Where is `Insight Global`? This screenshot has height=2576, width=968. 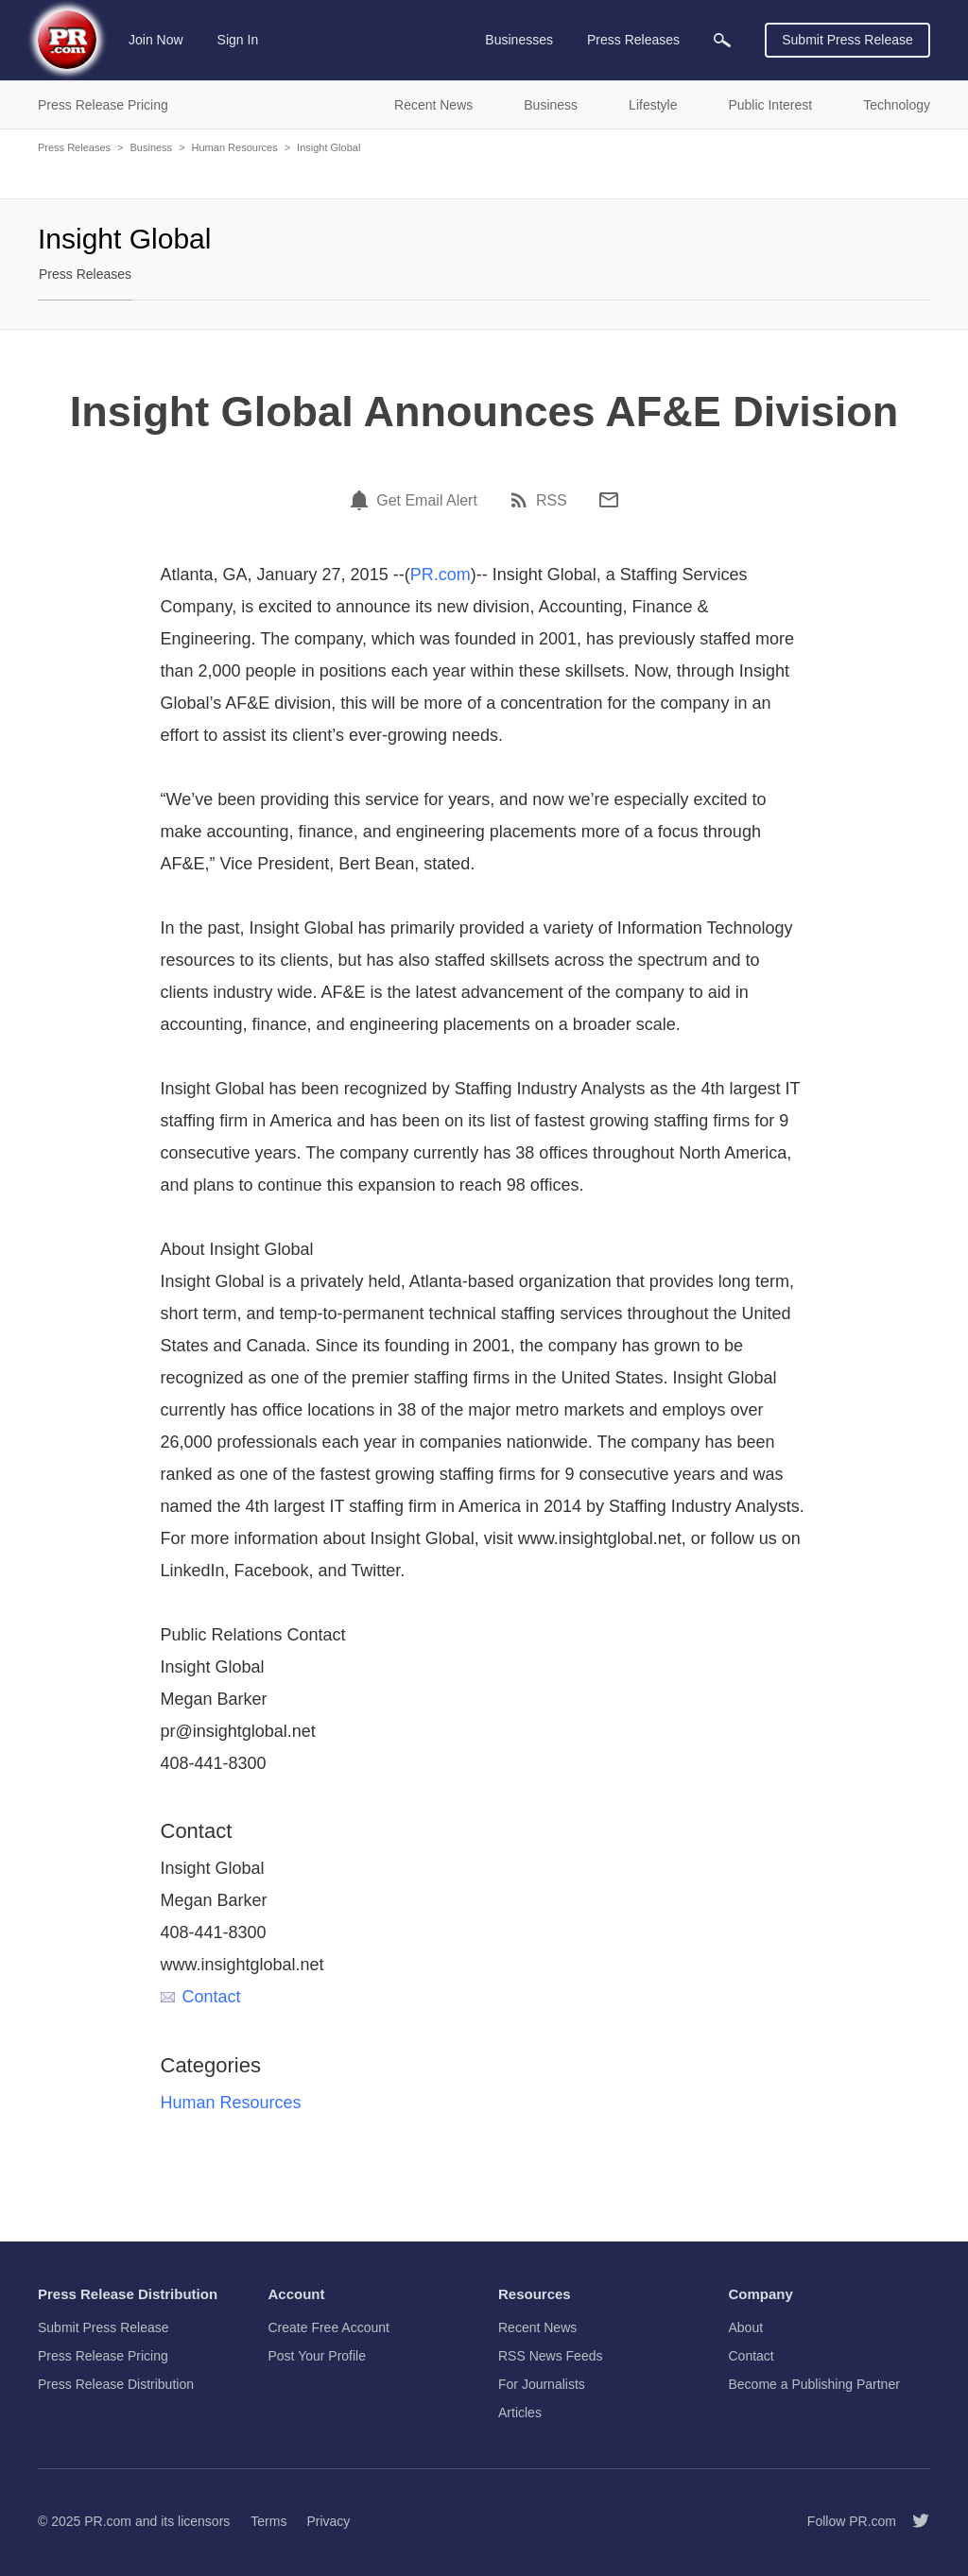 Insight Global is located at coordinates (328, 147).